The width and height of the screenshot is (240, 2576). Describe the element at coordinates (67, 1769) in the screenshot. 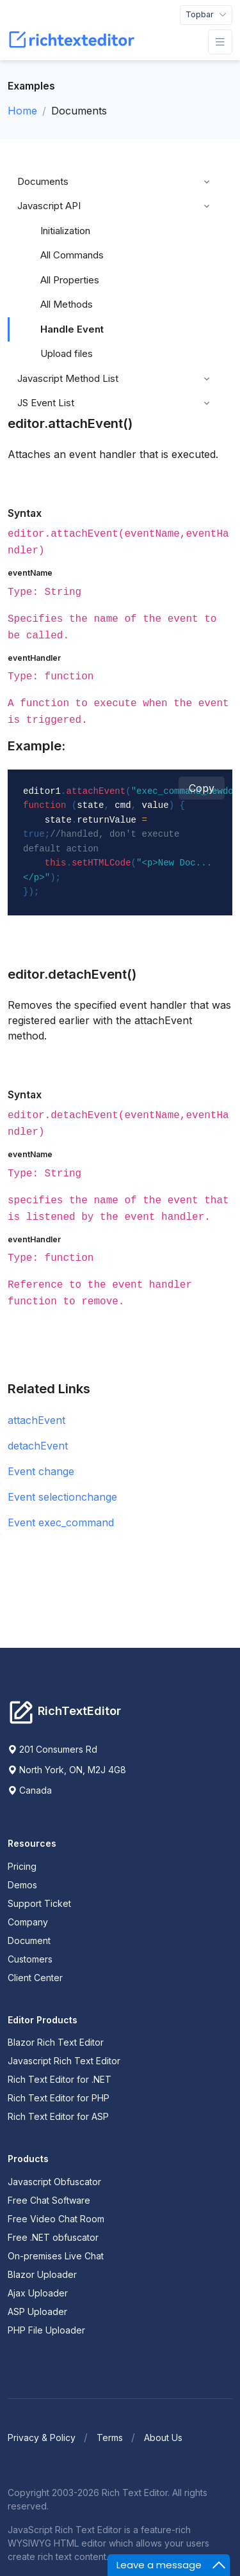

I see `North York, ON, M2J 4G8` at that location.